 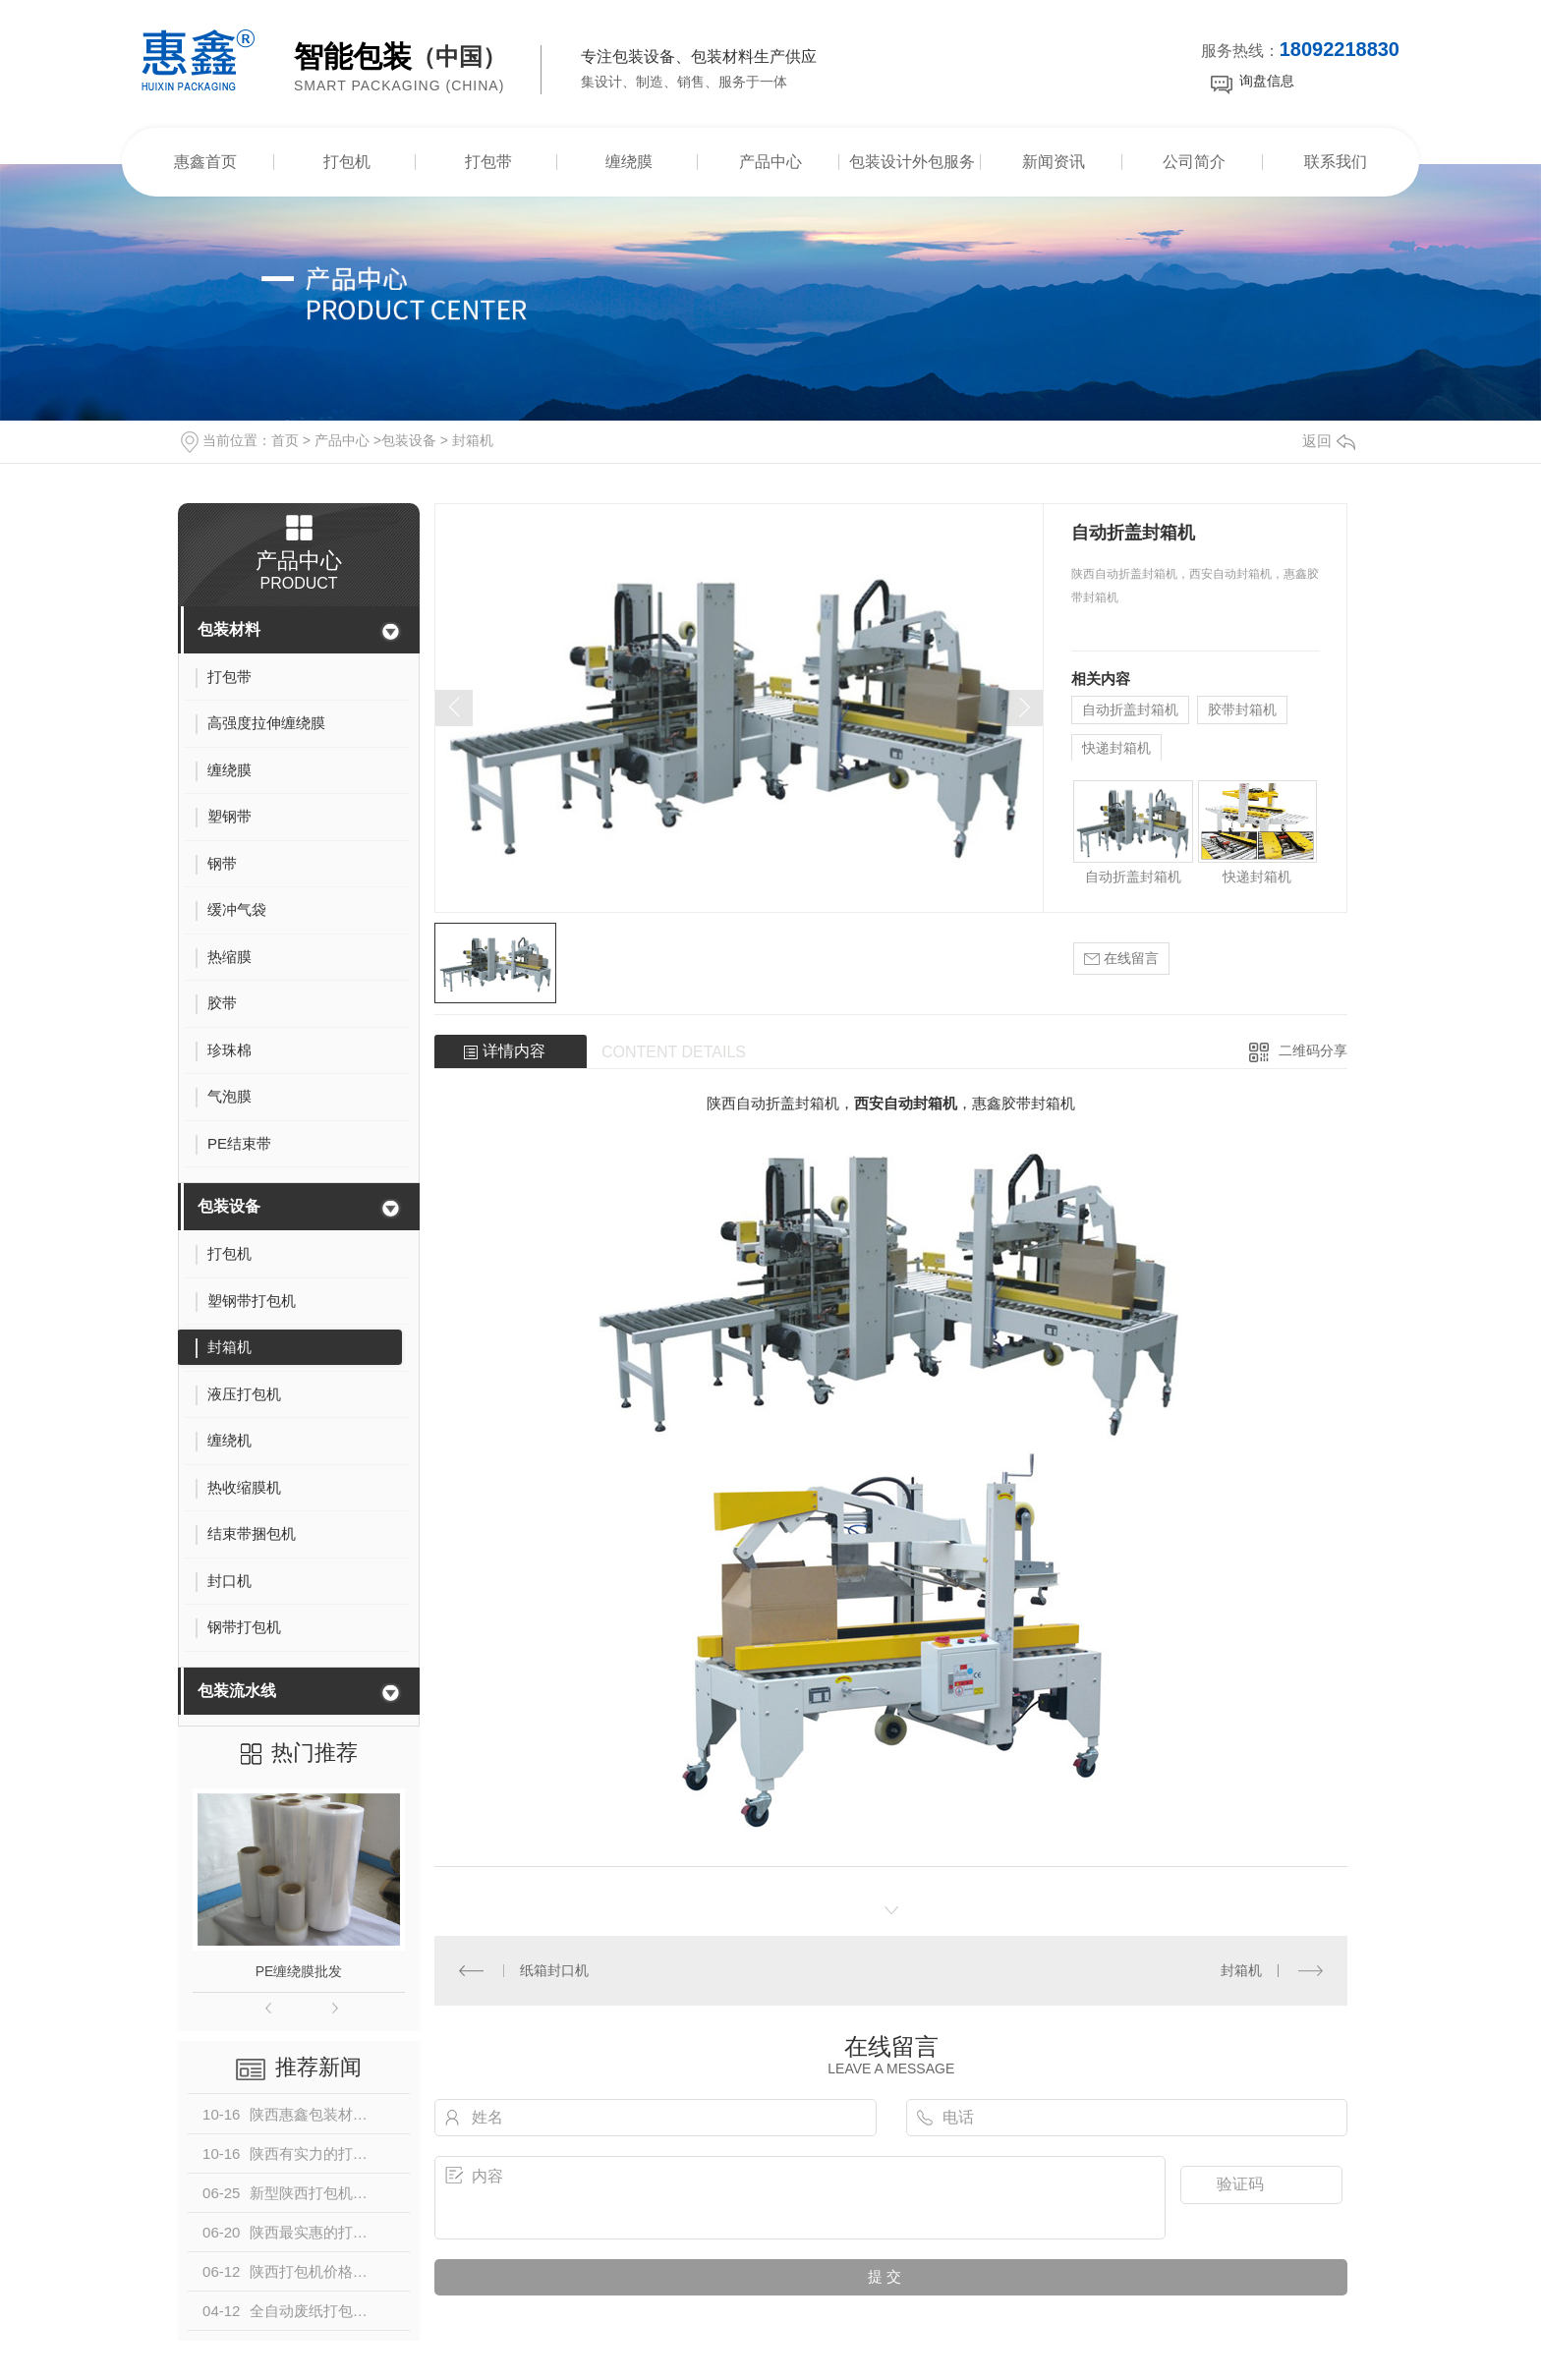 I want to click on 新闻资讯, so click(x=1053, y=161).